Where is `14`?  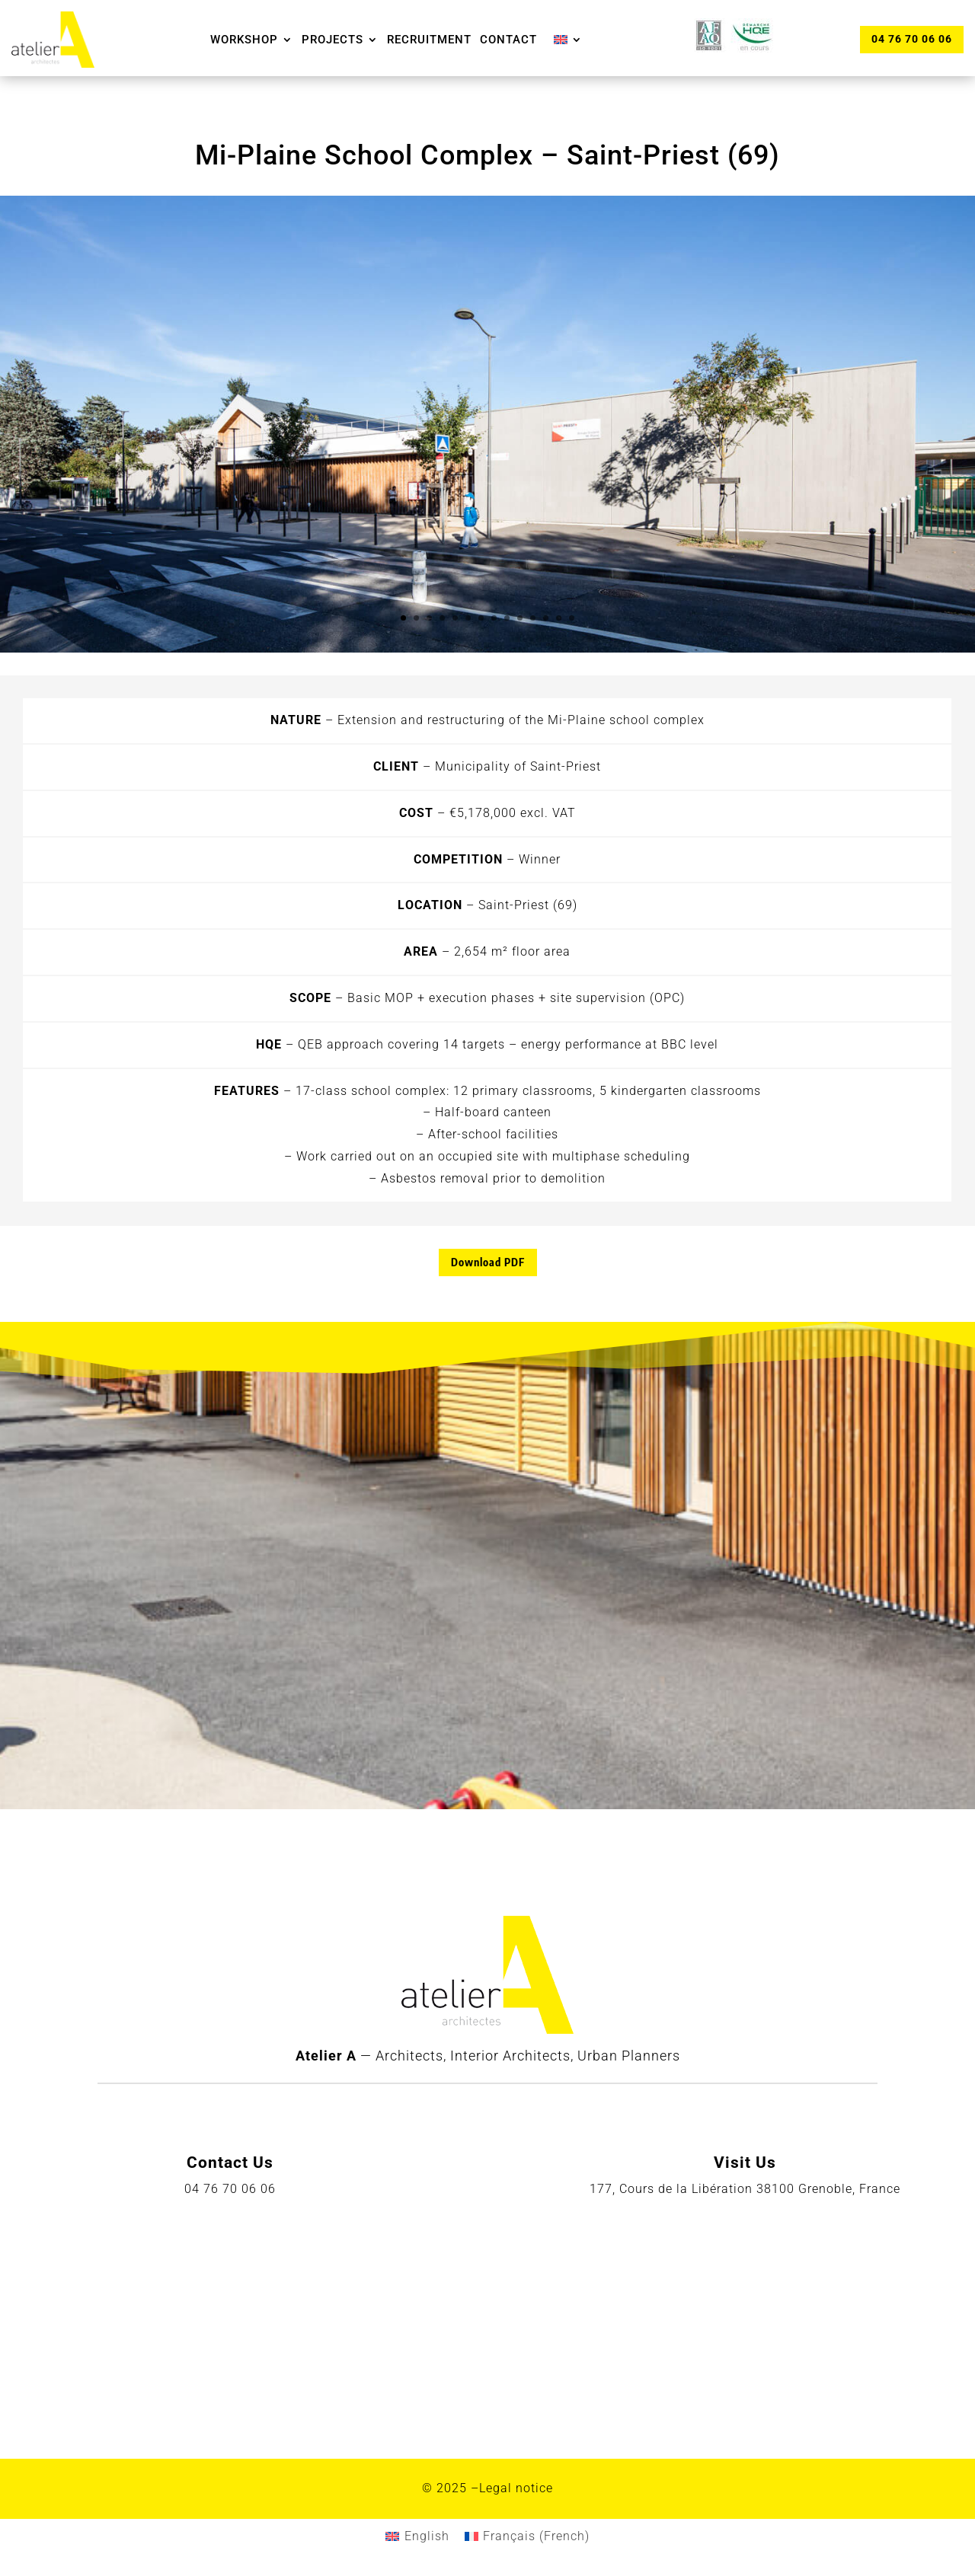
14 is located at coordinates (571, 618).